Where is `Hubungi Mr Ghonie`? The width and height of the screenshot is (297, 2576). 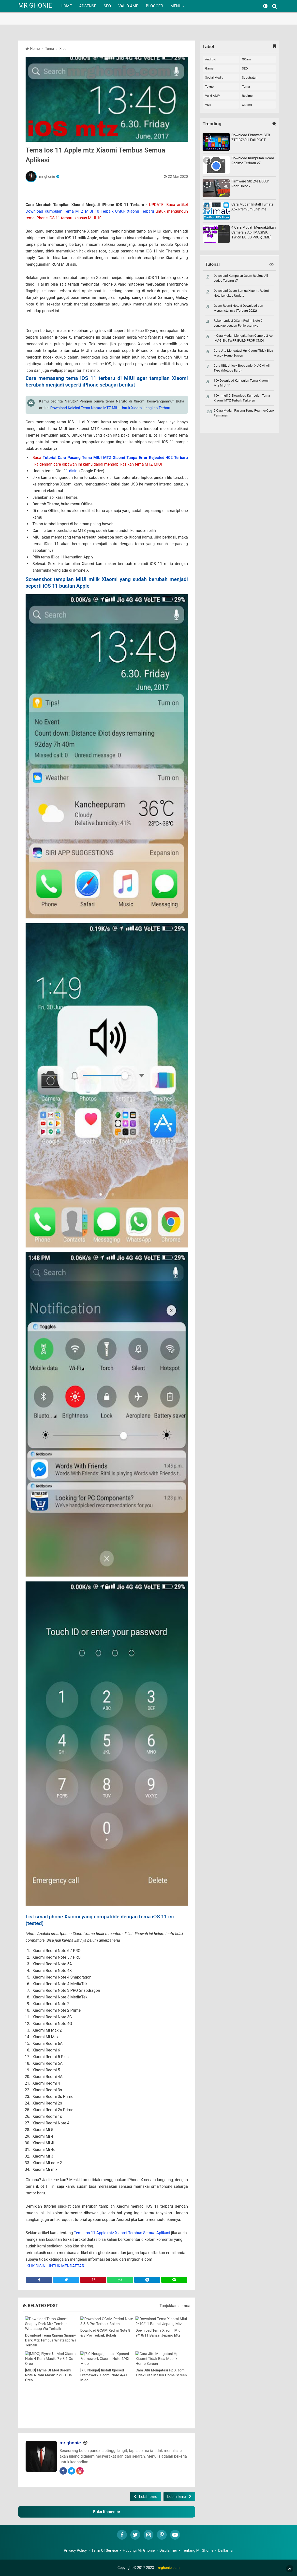 Hubungi Mr Ghonie is located at coordinates (139, 2550).